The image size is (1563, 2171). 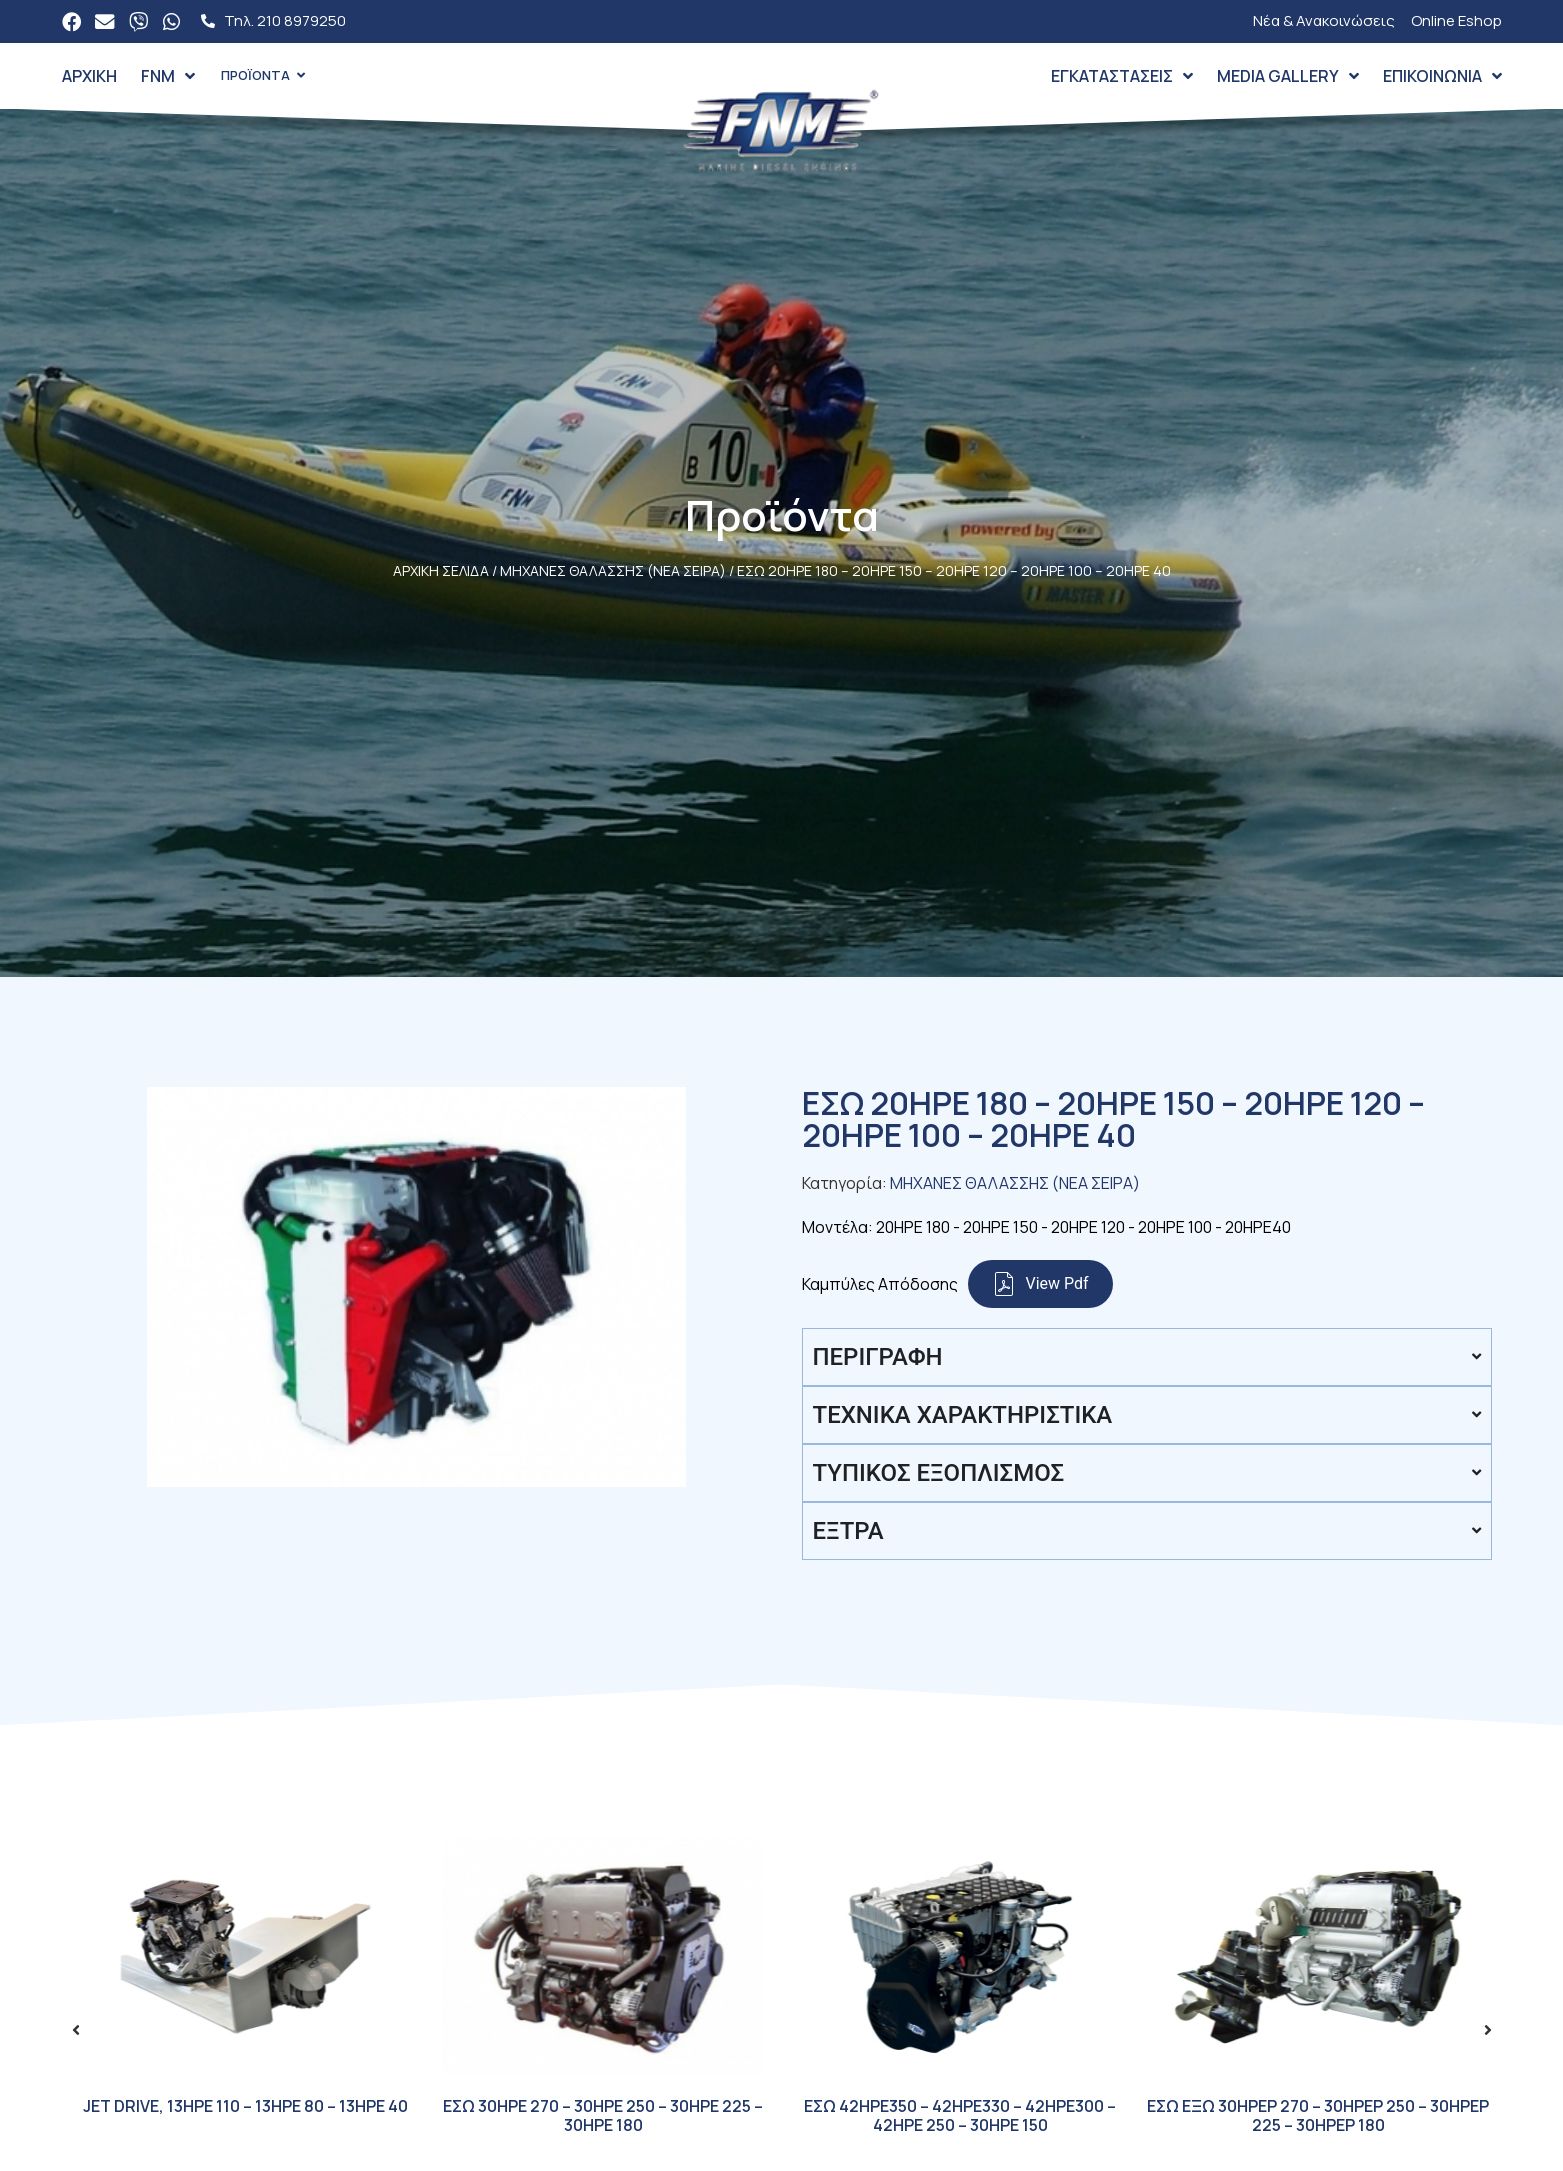 What do you see at coordinates (76, 2030) in the screenshot?
I see `[button]` at bounding box center [76, 2030].